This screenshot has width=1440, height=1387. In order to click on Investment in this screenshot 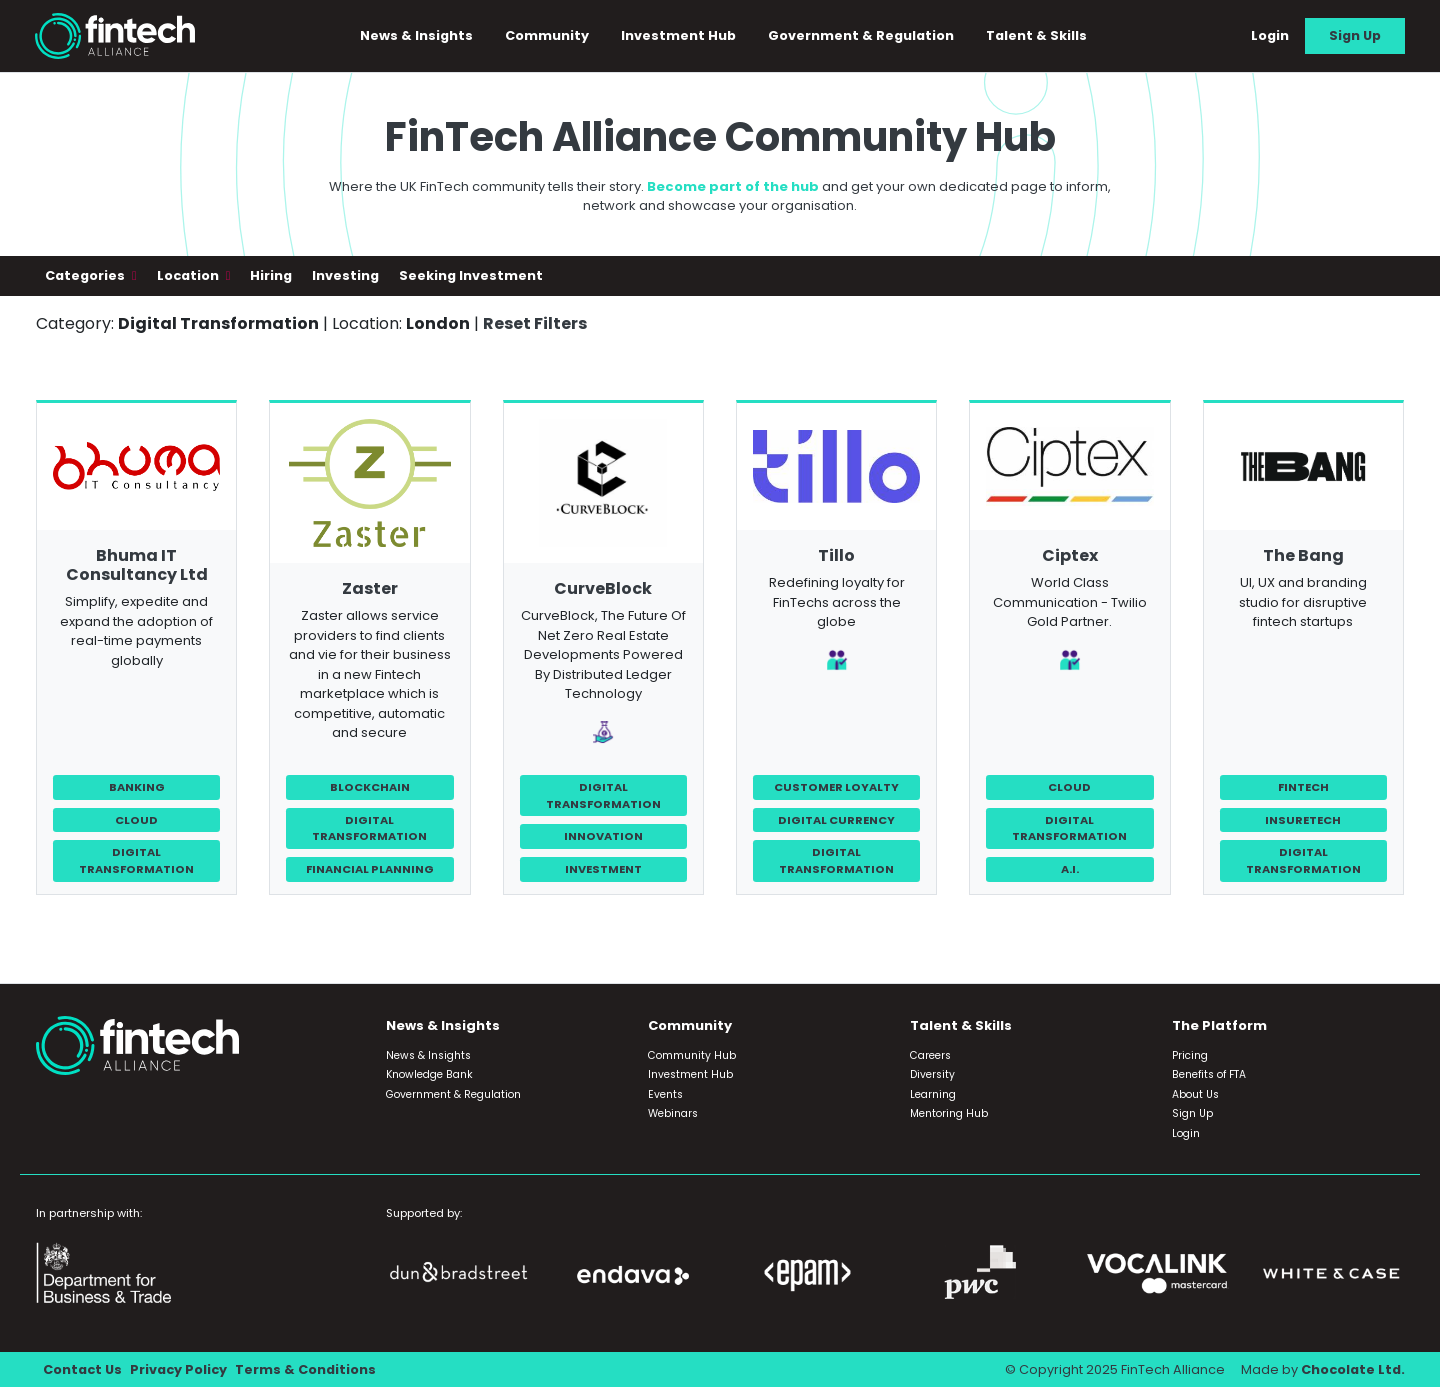, I will do `click(603, 869)`.